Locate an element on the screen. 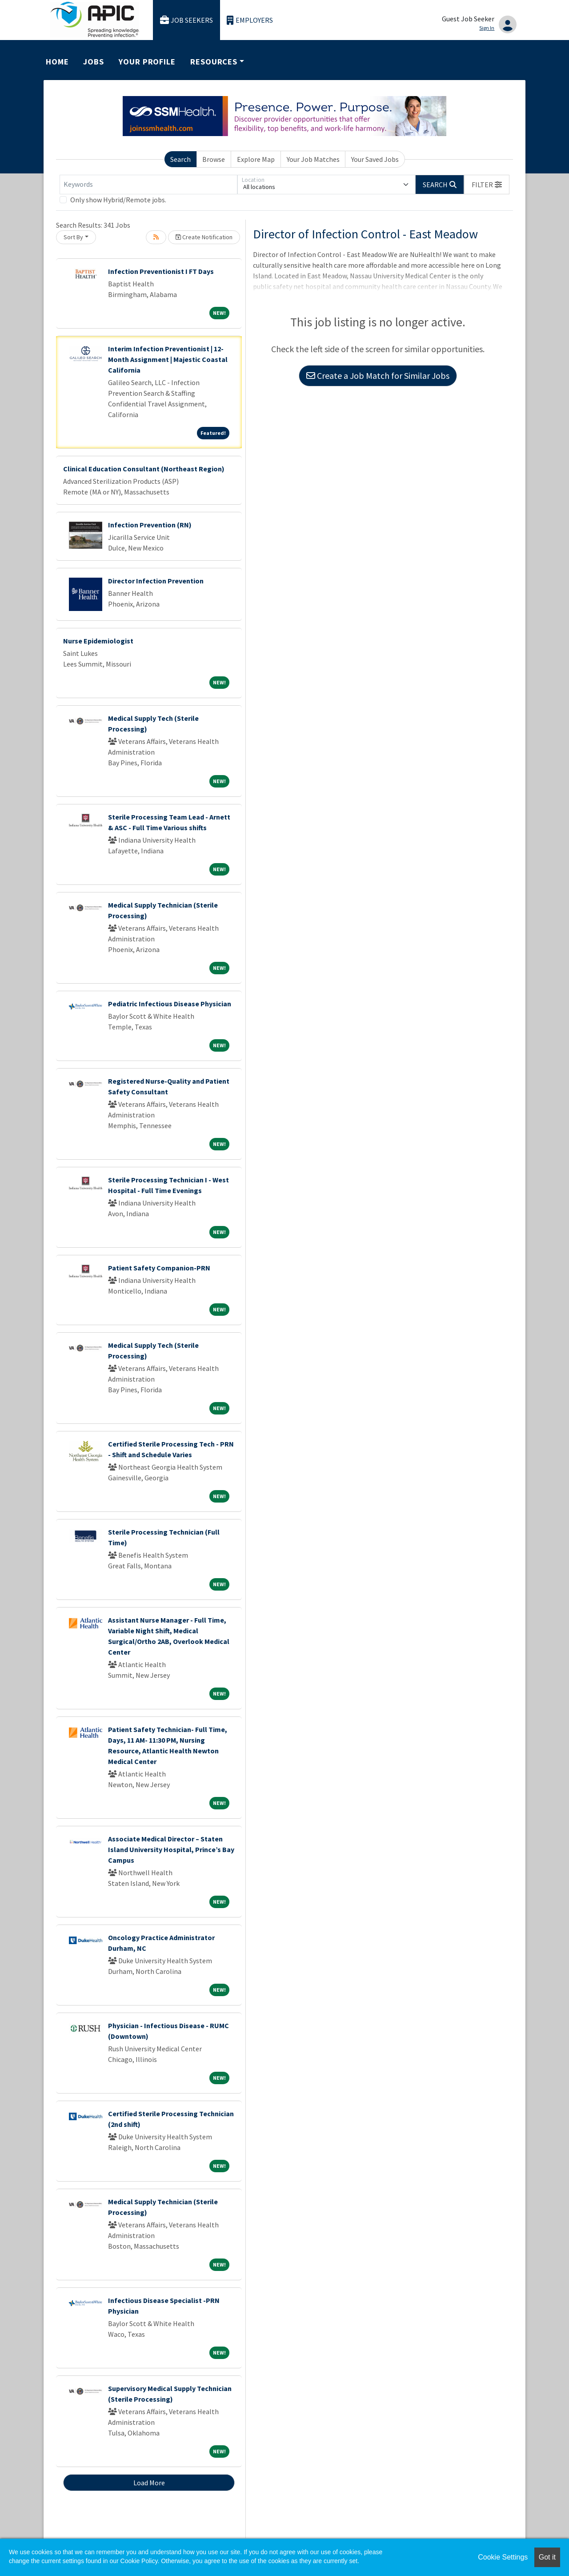  Jobs is located at coordinates (93, 61).